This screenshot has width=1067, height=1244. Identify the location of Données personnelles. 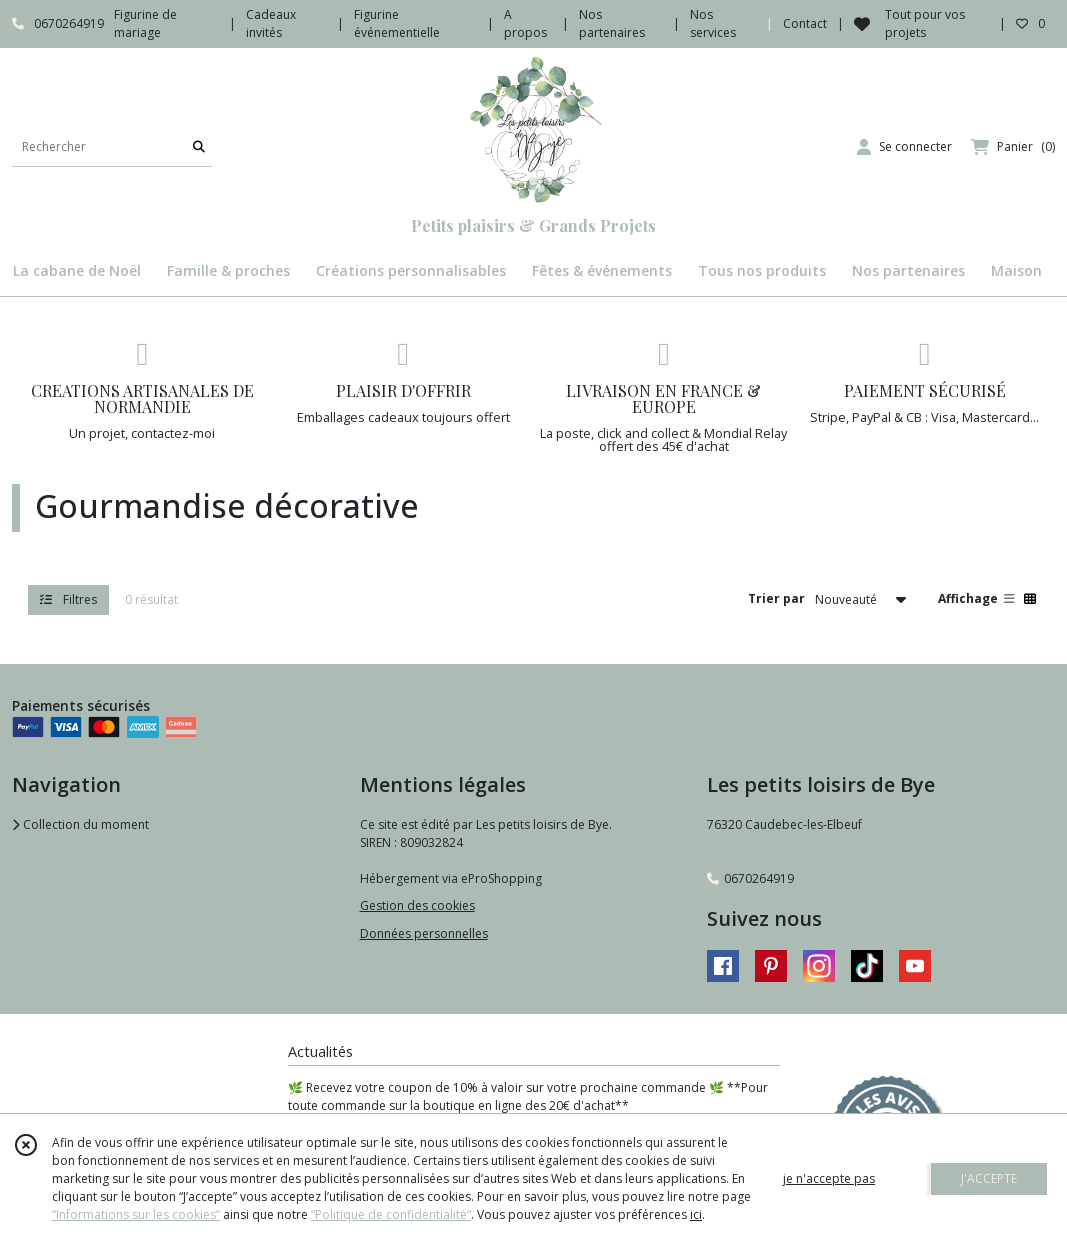
(424, 933).